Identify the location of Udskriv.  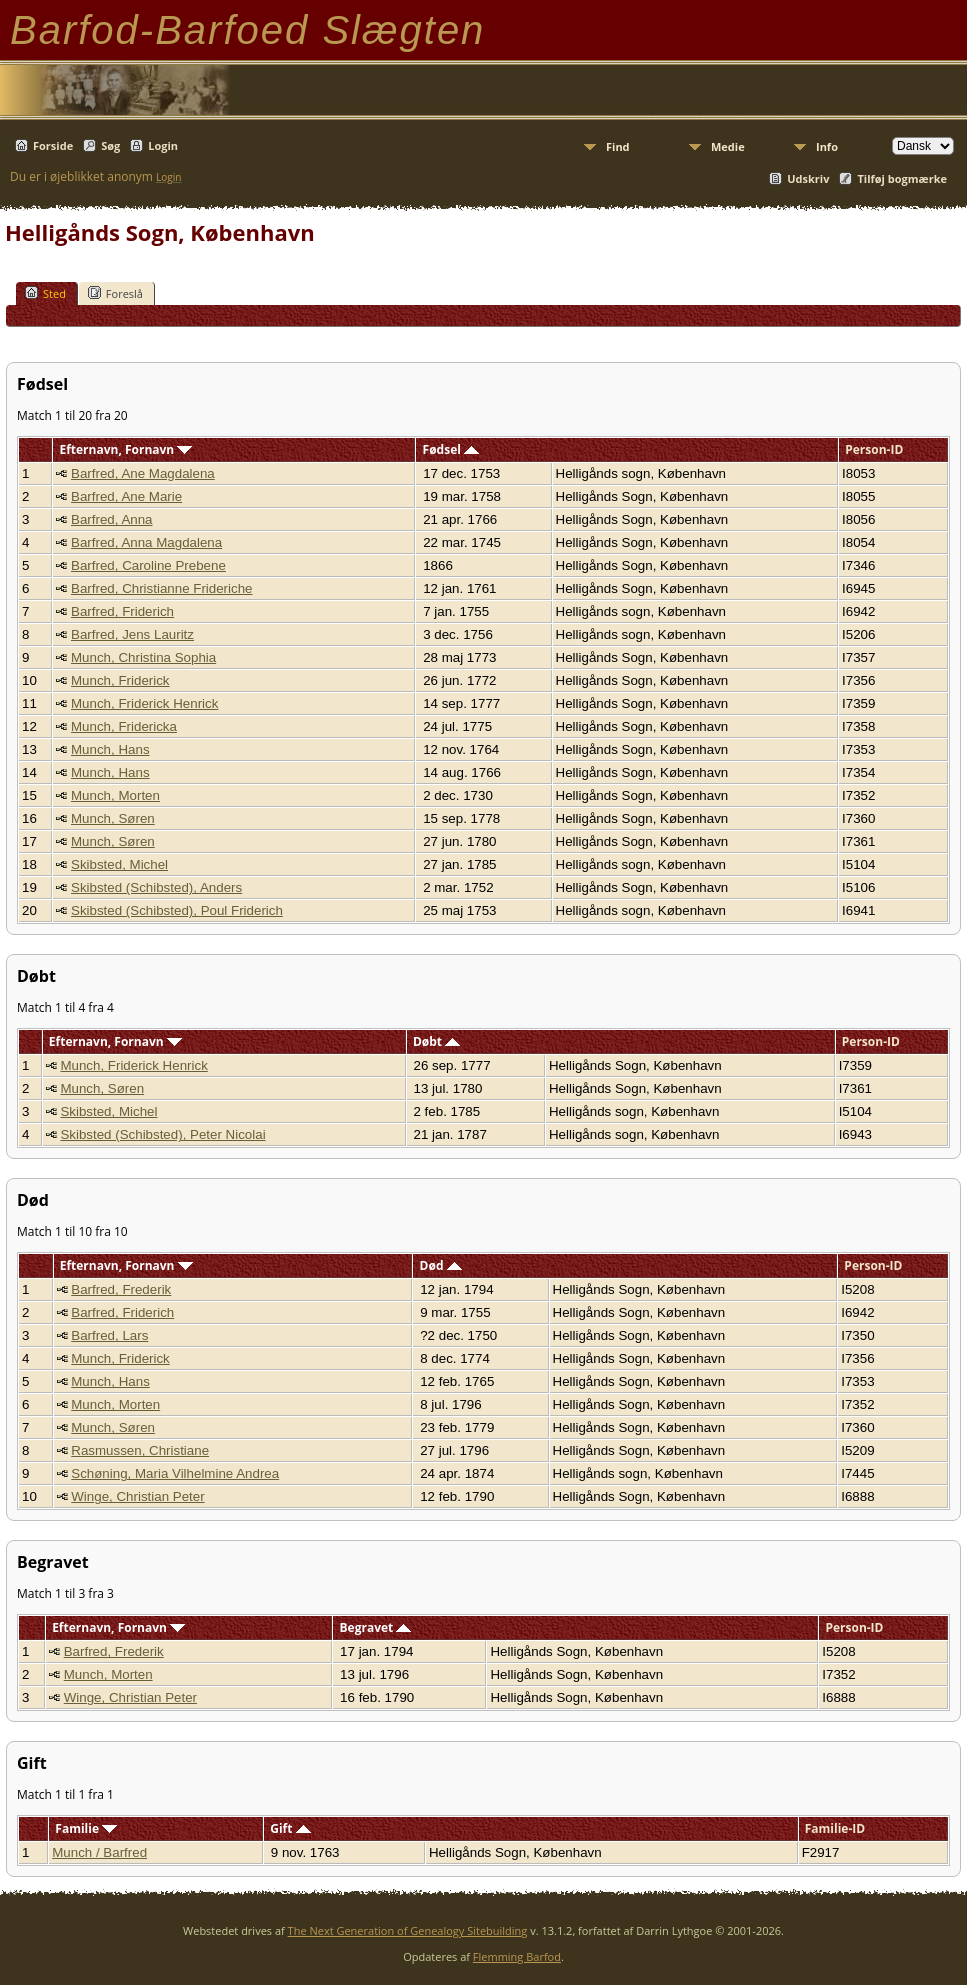
(808, 178).